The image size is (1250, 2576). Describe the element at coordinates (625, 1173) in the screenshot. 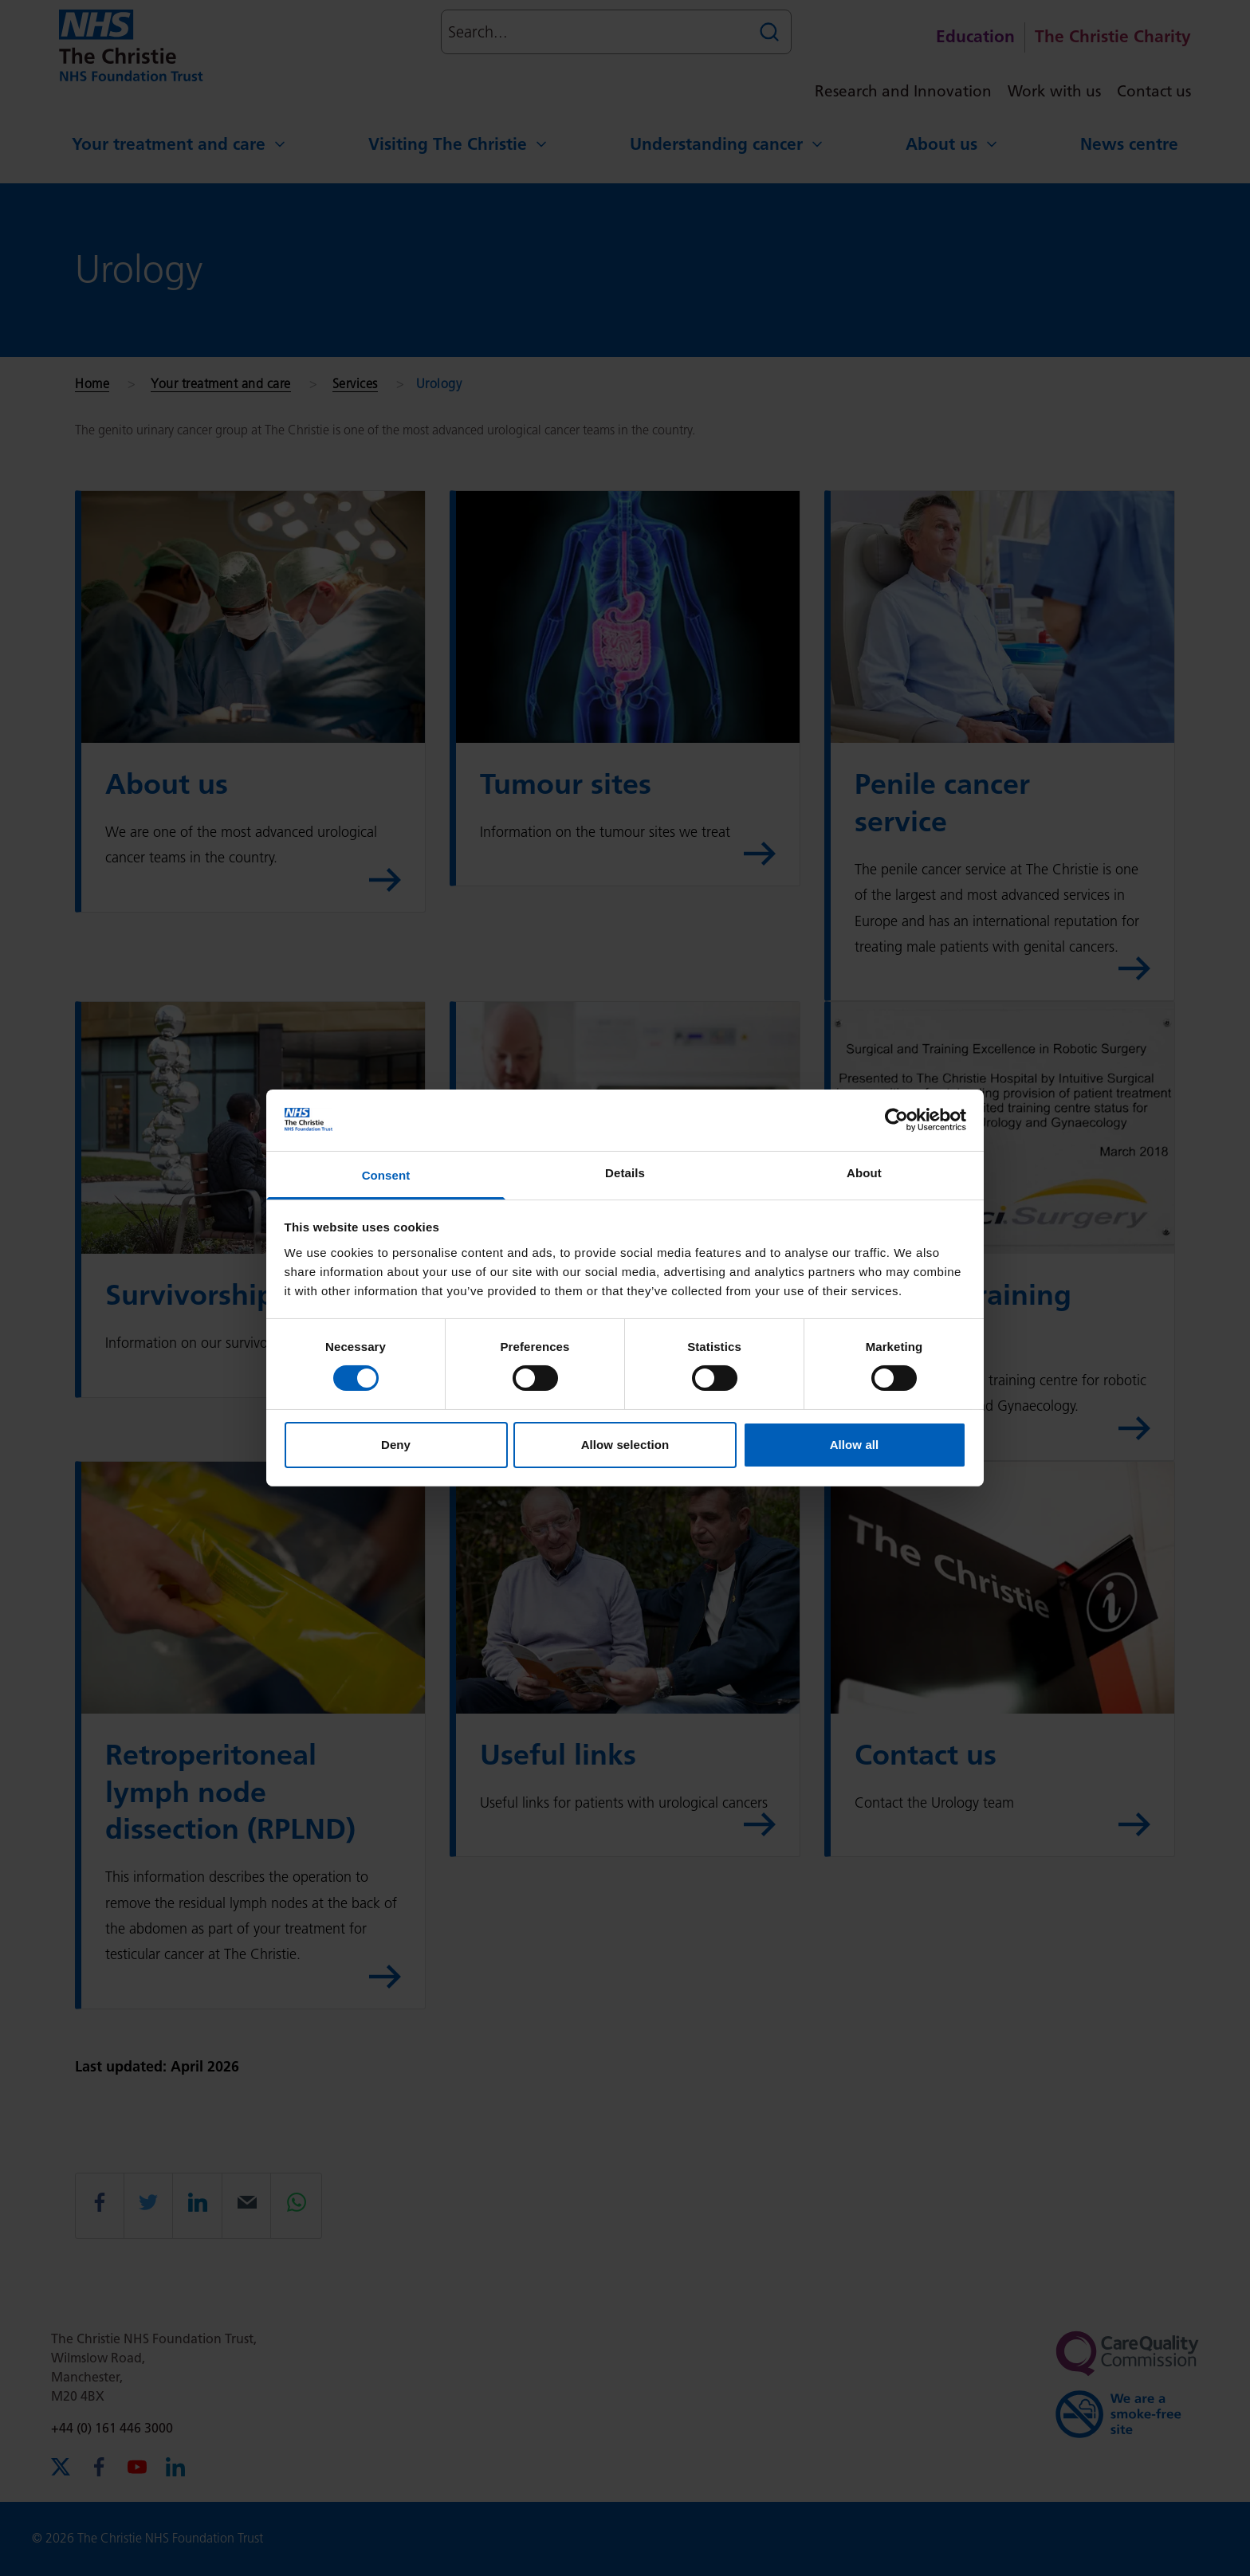

I see `Details [tab]` at that location.